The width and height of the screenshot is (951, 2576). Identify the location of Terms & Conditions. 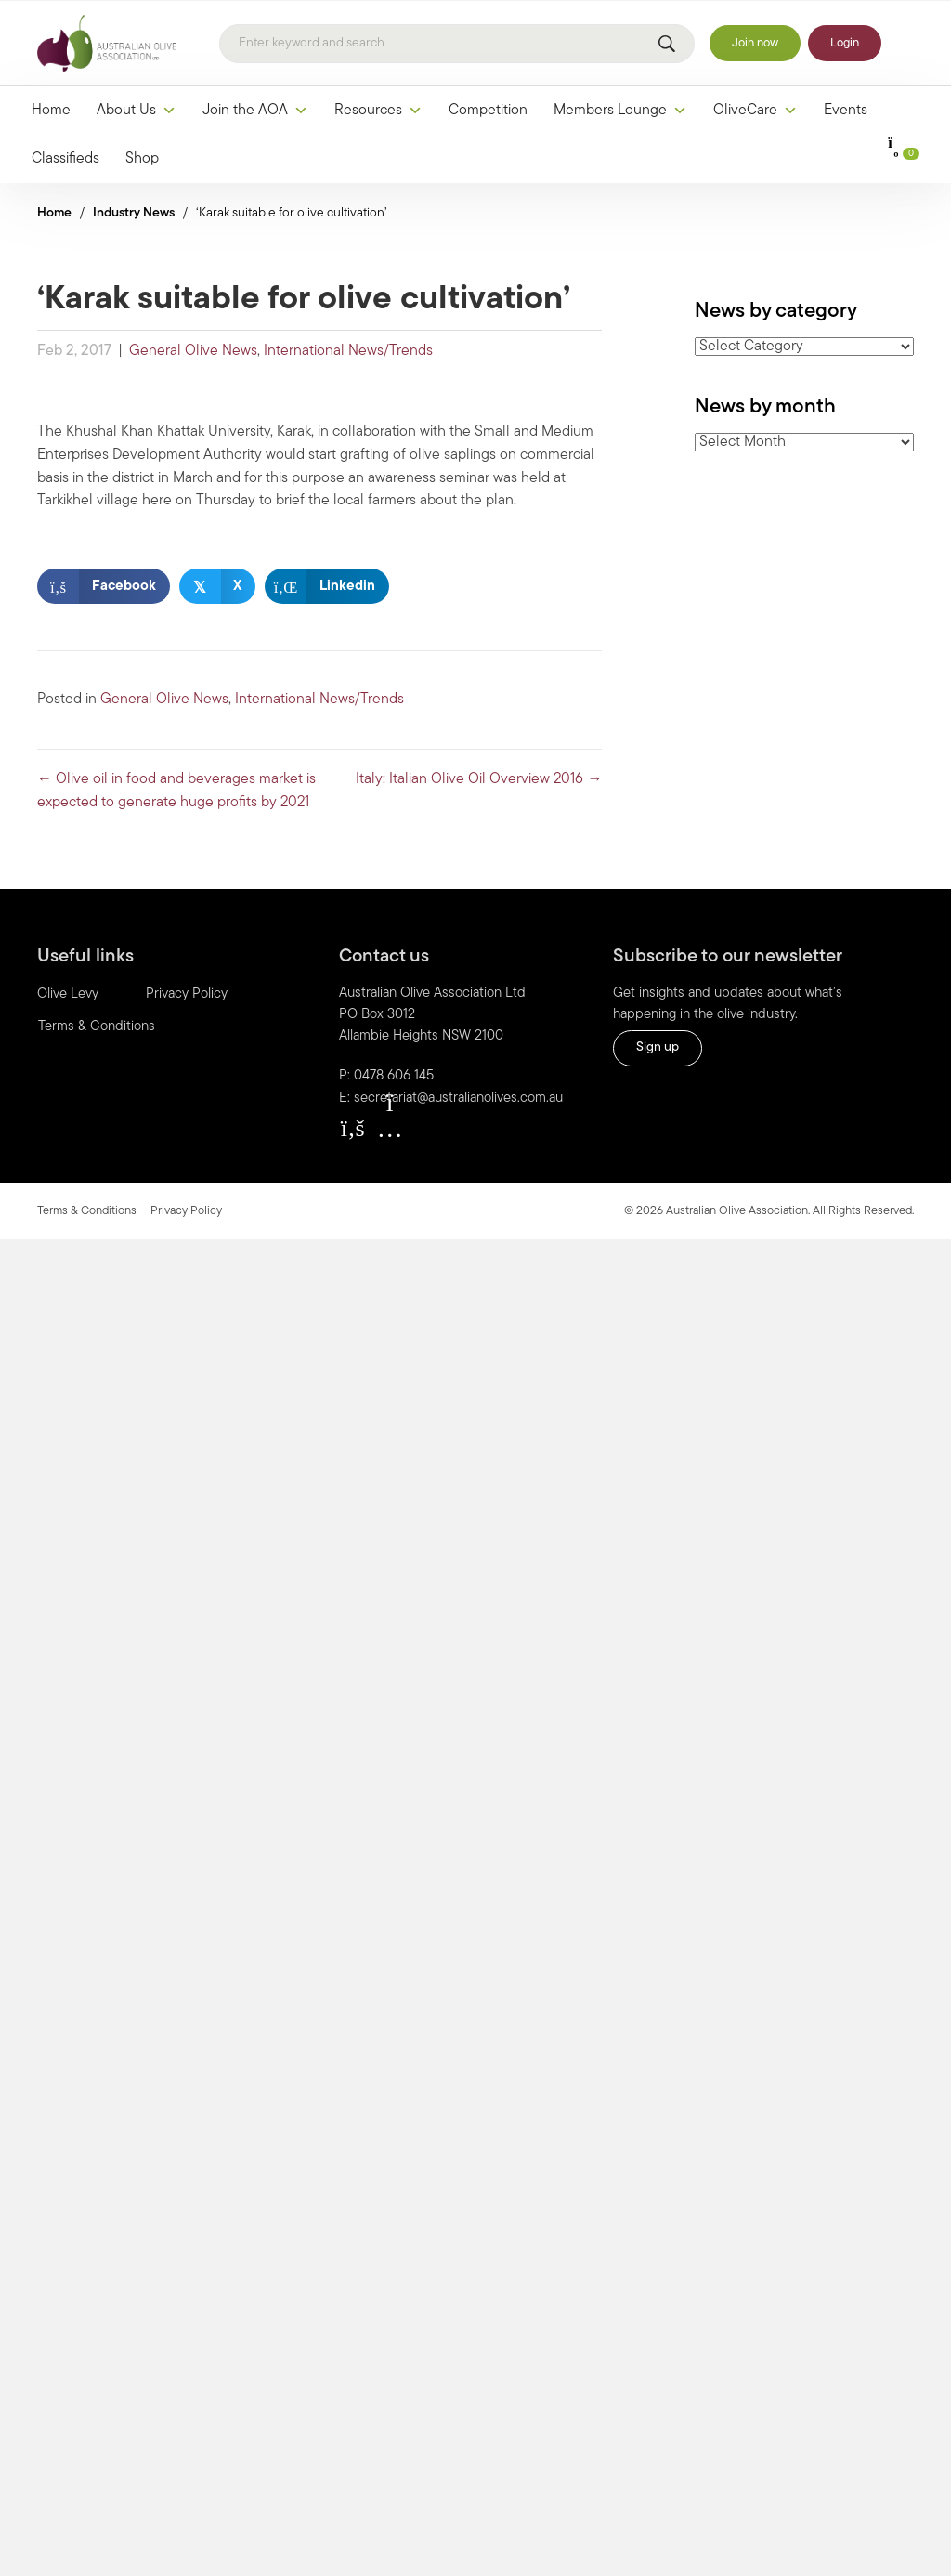
(96, 1027).